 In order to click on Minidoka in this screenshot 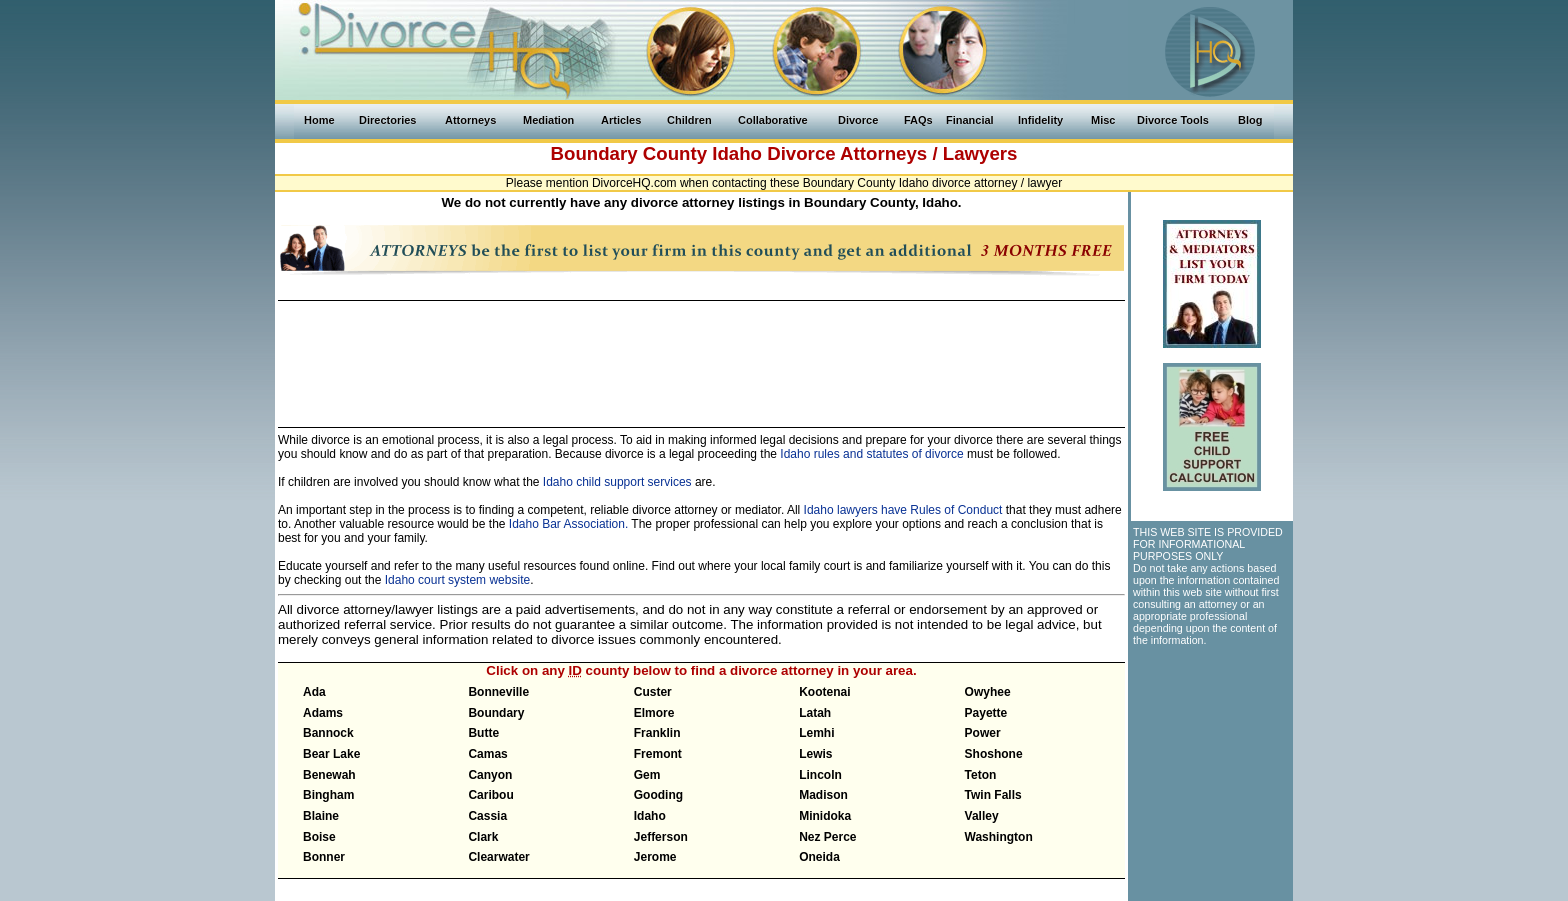, I will do `click(825, 816)`.